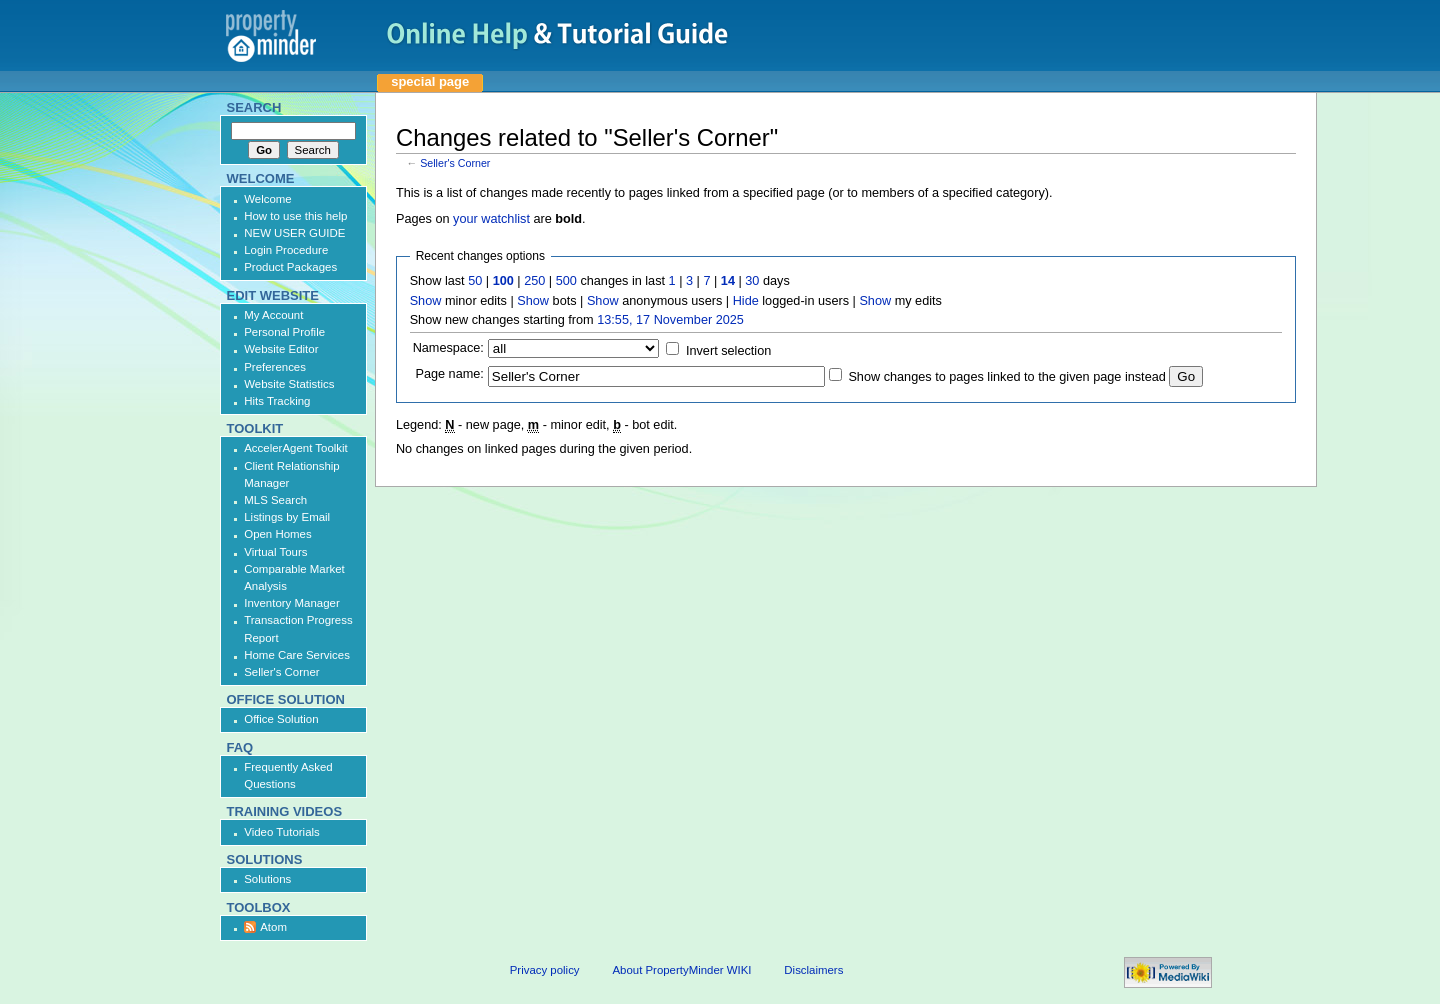  Describe the element at coordinates (281, 349) in the screenshot. I see `Website Editor` at that location.